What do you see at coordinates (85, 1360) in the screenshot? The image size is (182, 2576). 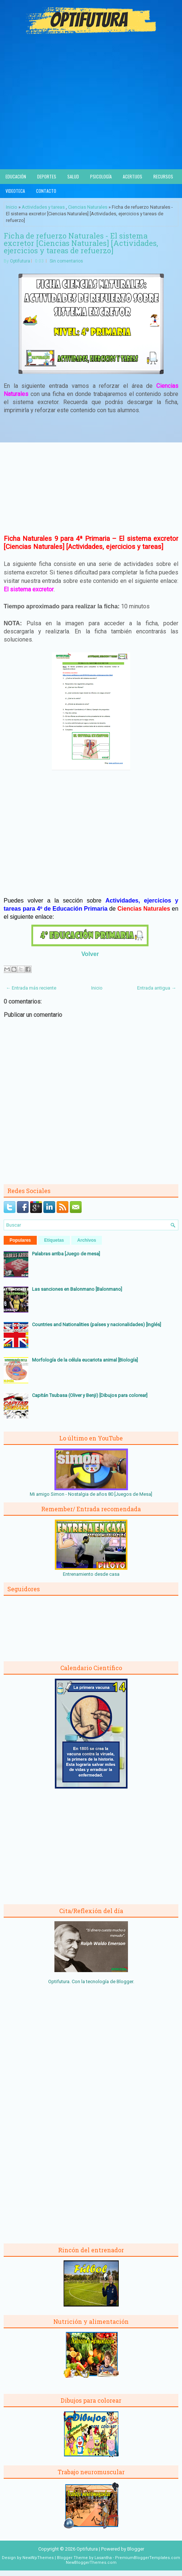 I see `Morfología de la célula eucariota animal [Biología]` at bounding box center [85, 1360].